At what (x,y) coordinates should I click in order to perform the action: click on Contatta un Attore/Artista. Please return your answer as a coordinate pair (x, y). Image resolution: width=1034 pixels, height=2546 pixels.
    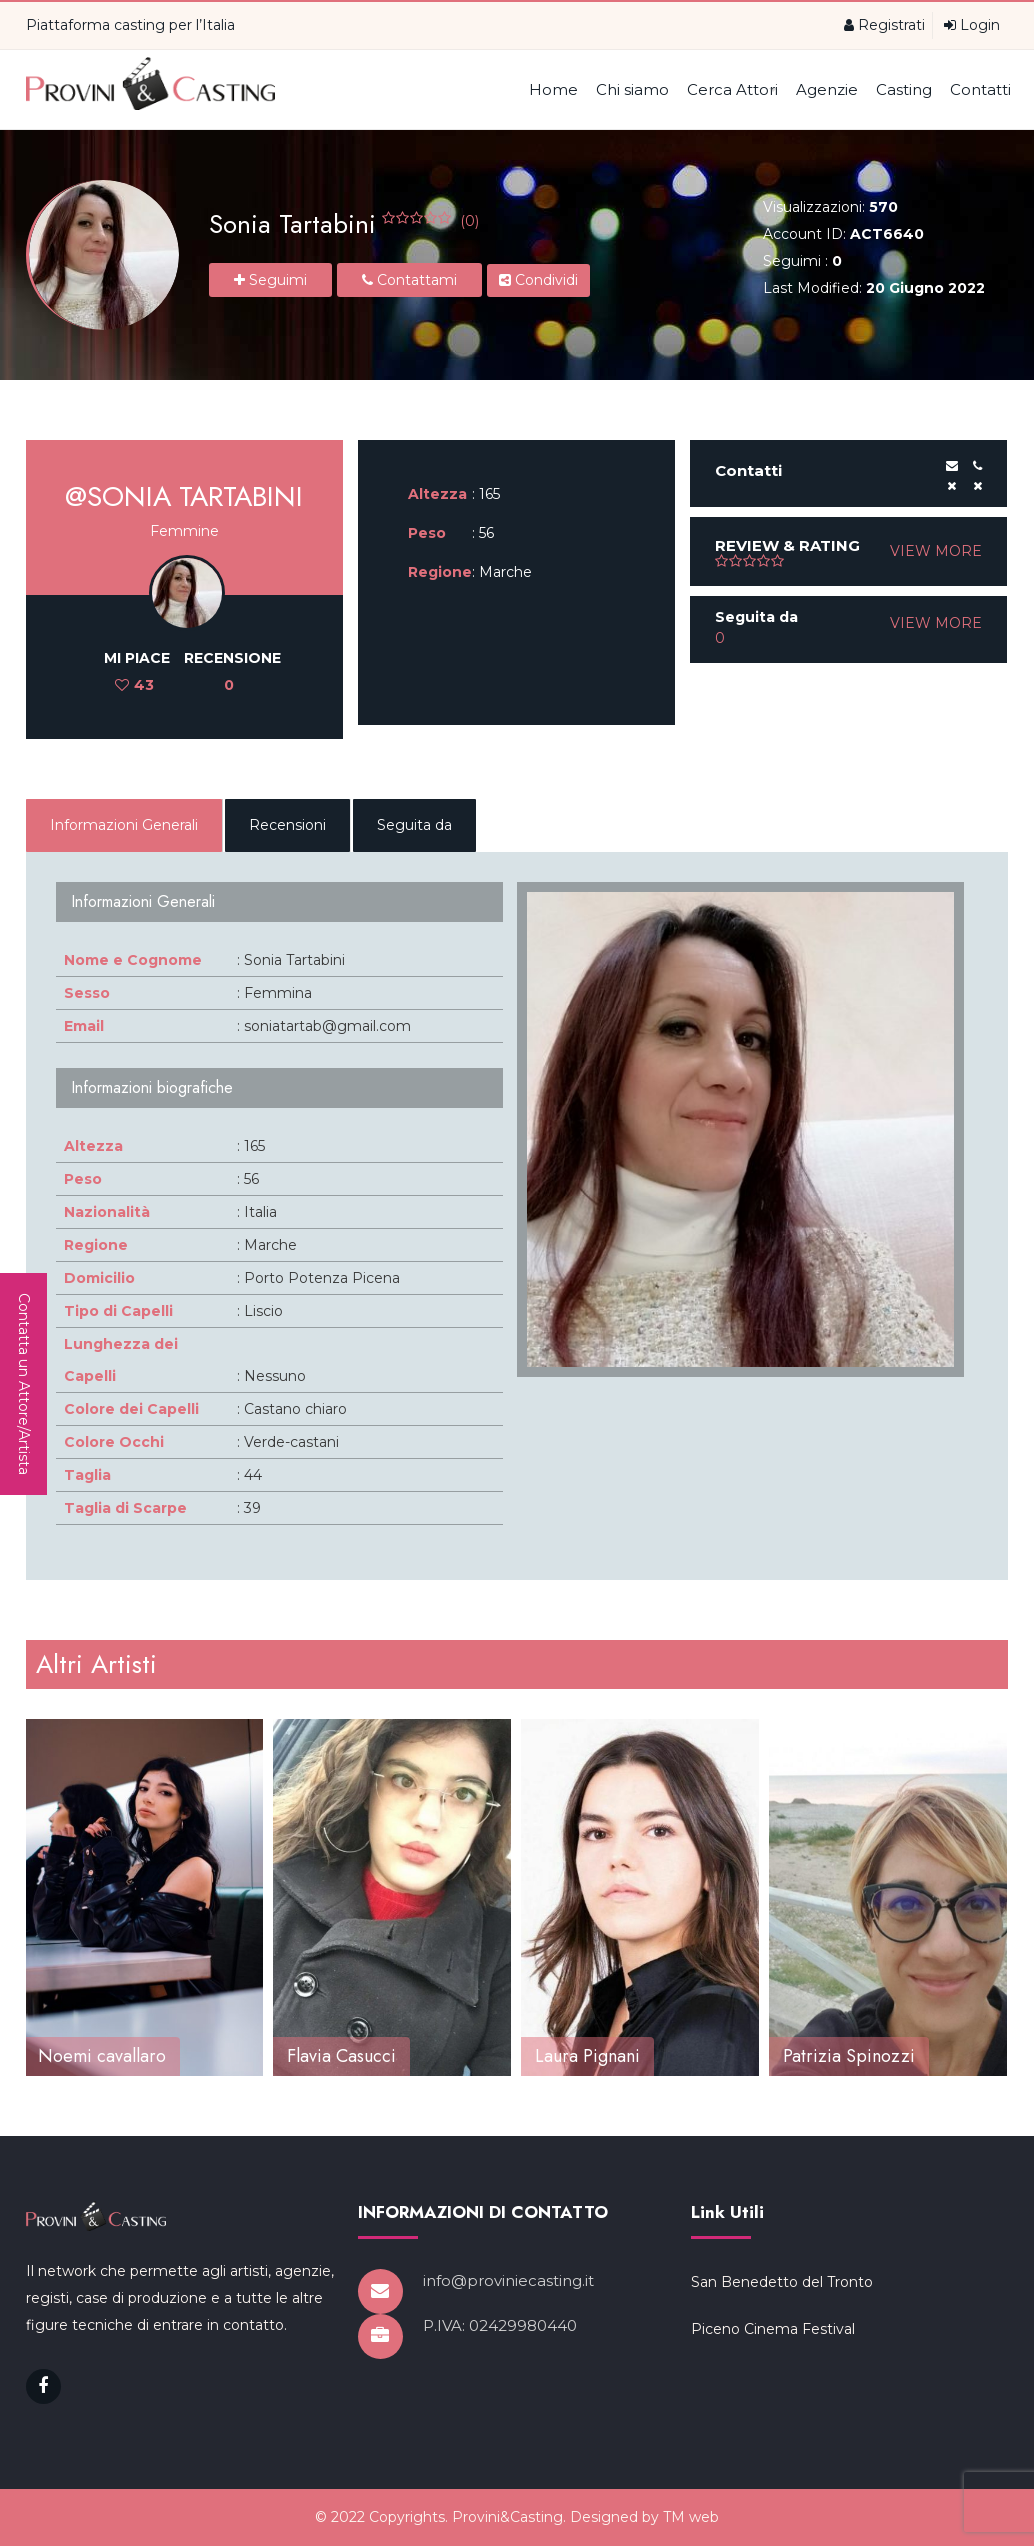
    Looking at the image, I should click on (24, 1384).